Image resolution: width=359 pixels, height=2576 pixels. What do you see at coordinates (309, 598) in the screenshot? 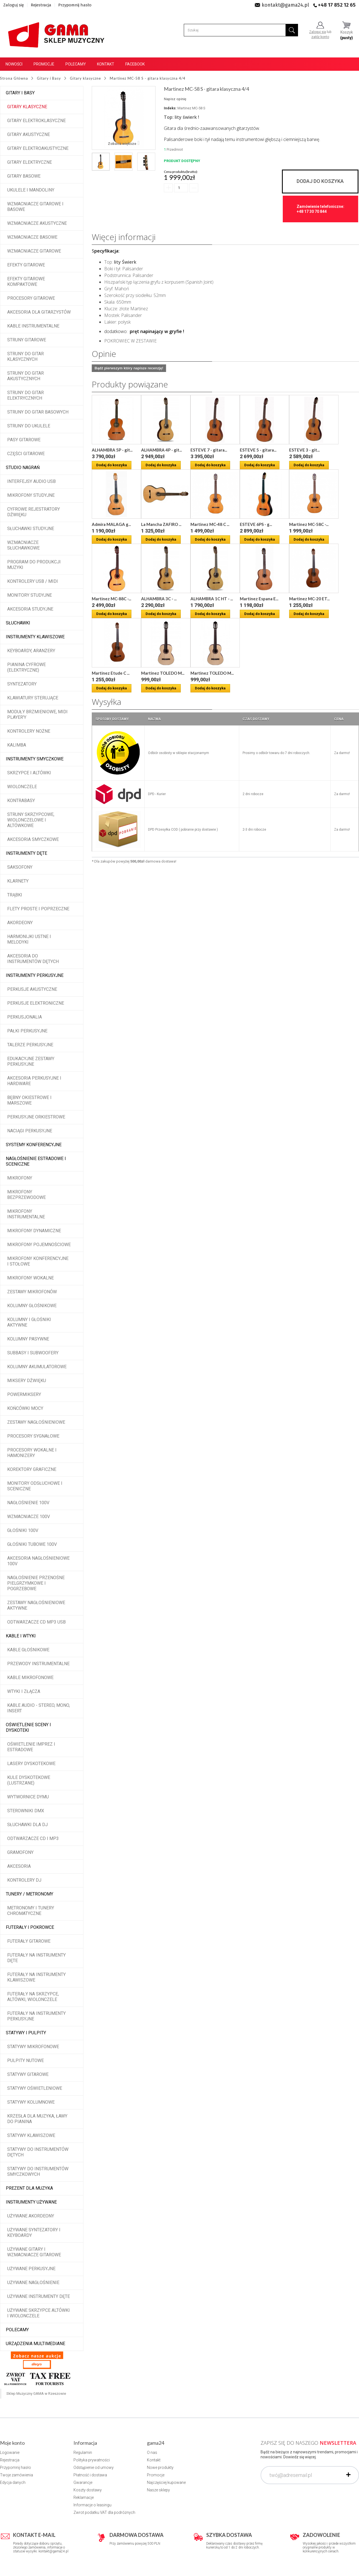
I see `Martinez MC-20 ET...` at bounding box center [309, 598].